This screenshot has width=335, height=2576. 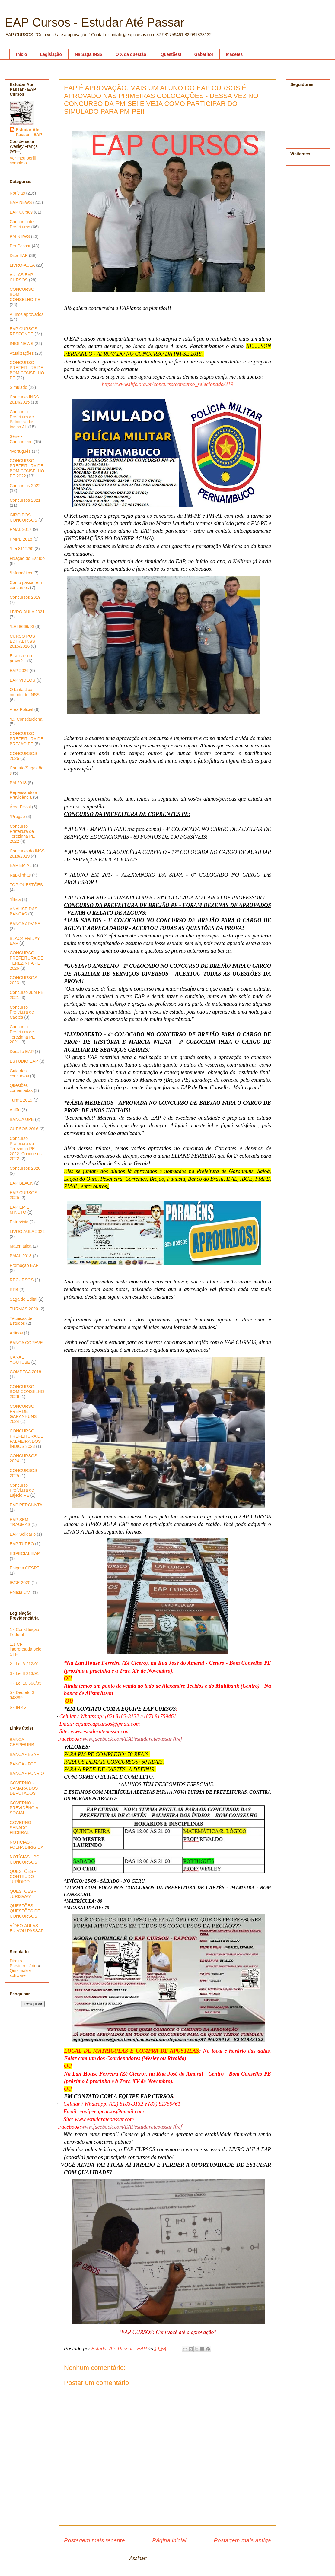 I want to click on EAP EM 1 MINUTO, so click(x=19, y=1210).